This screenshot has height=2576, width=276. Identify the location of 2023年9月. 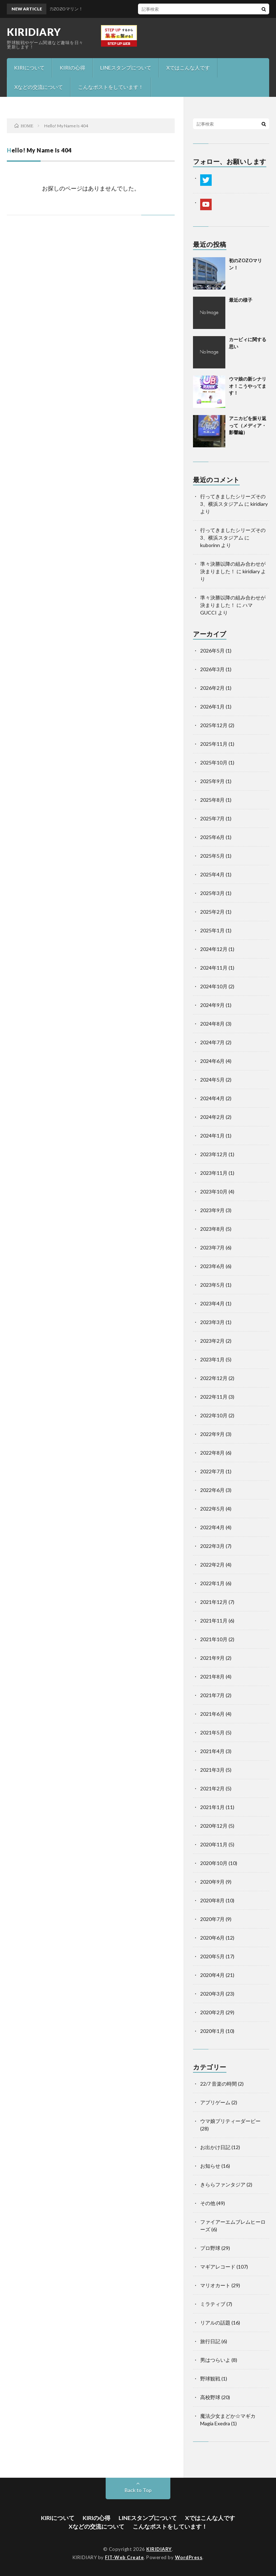
(212, 1210).